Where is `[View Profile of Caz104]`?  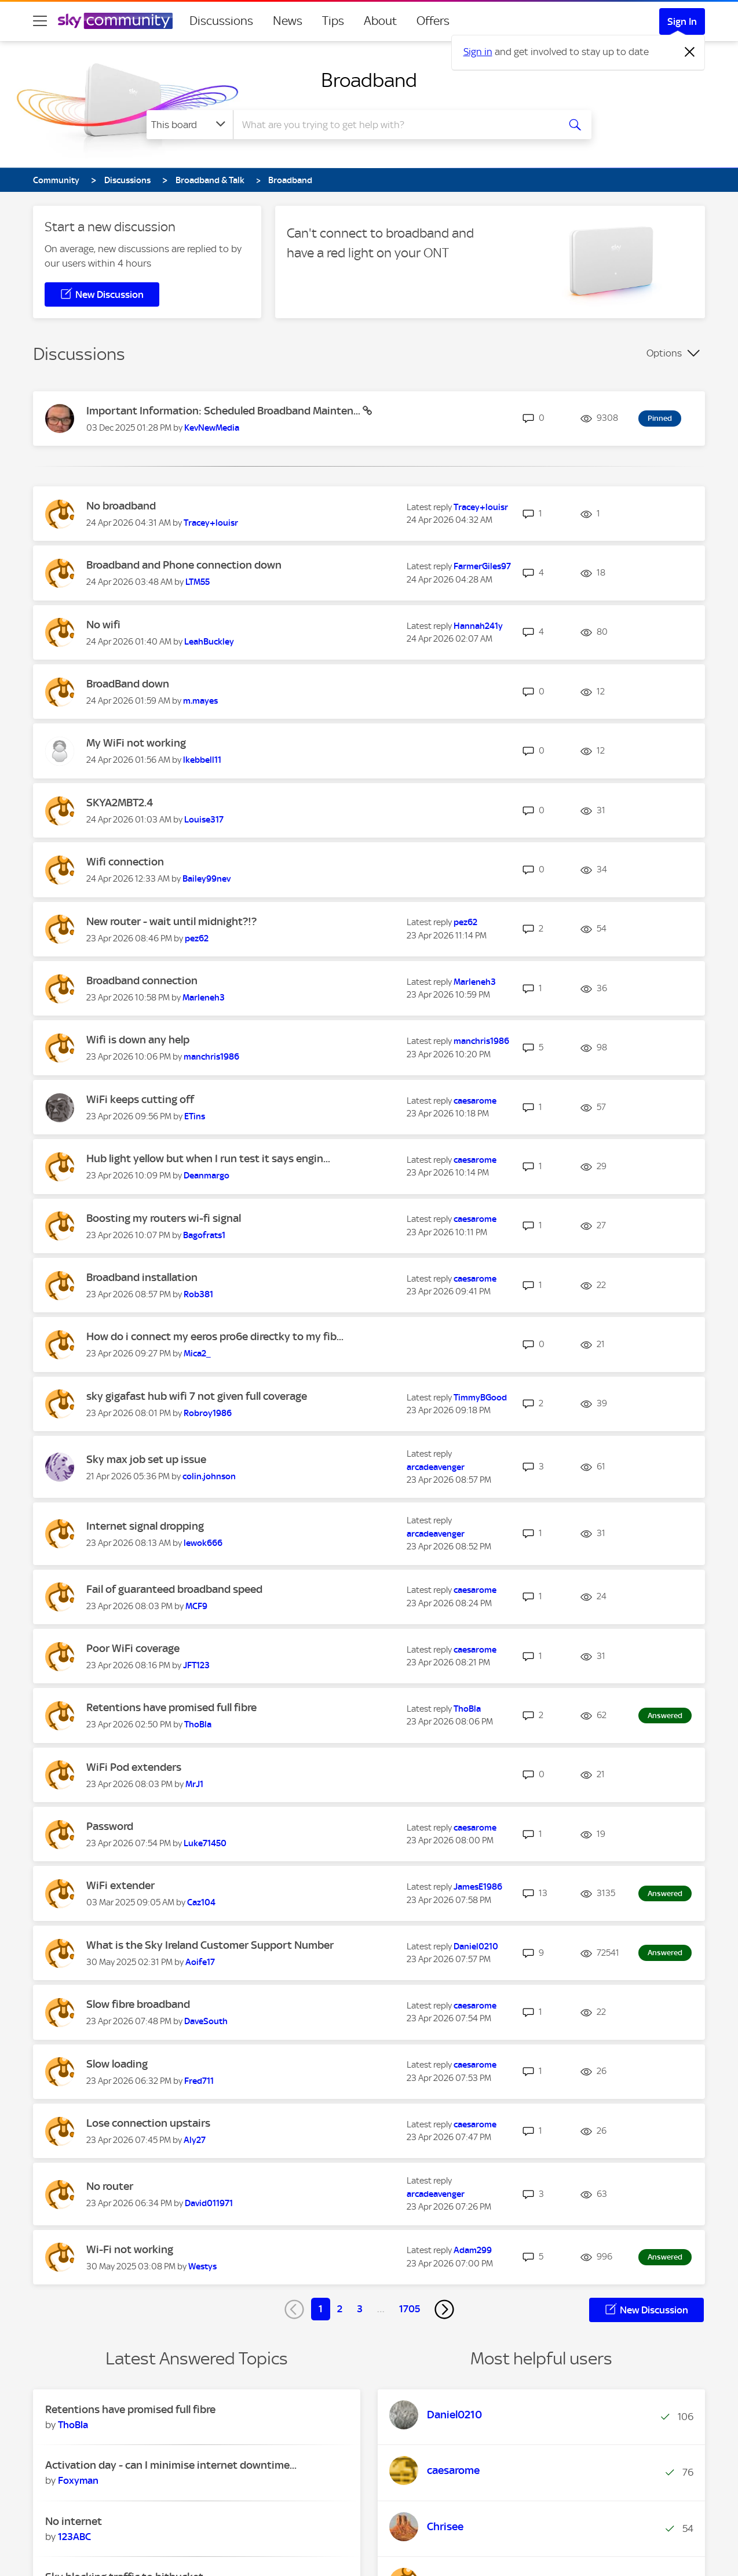 [View Profile of Caz104] is located at coordinates (201, 1902).